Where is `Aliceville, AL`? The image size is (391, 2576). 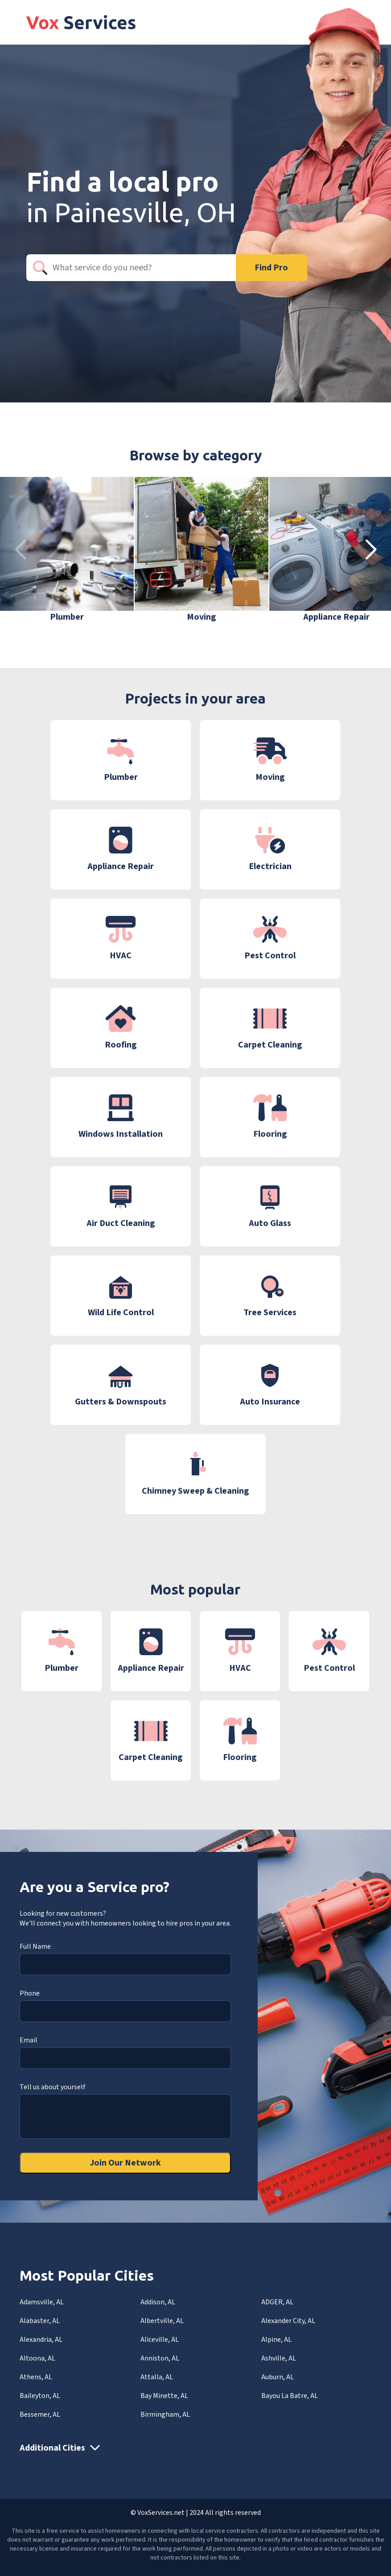
Aliceville, AL is located at coordinates (159, 2339).